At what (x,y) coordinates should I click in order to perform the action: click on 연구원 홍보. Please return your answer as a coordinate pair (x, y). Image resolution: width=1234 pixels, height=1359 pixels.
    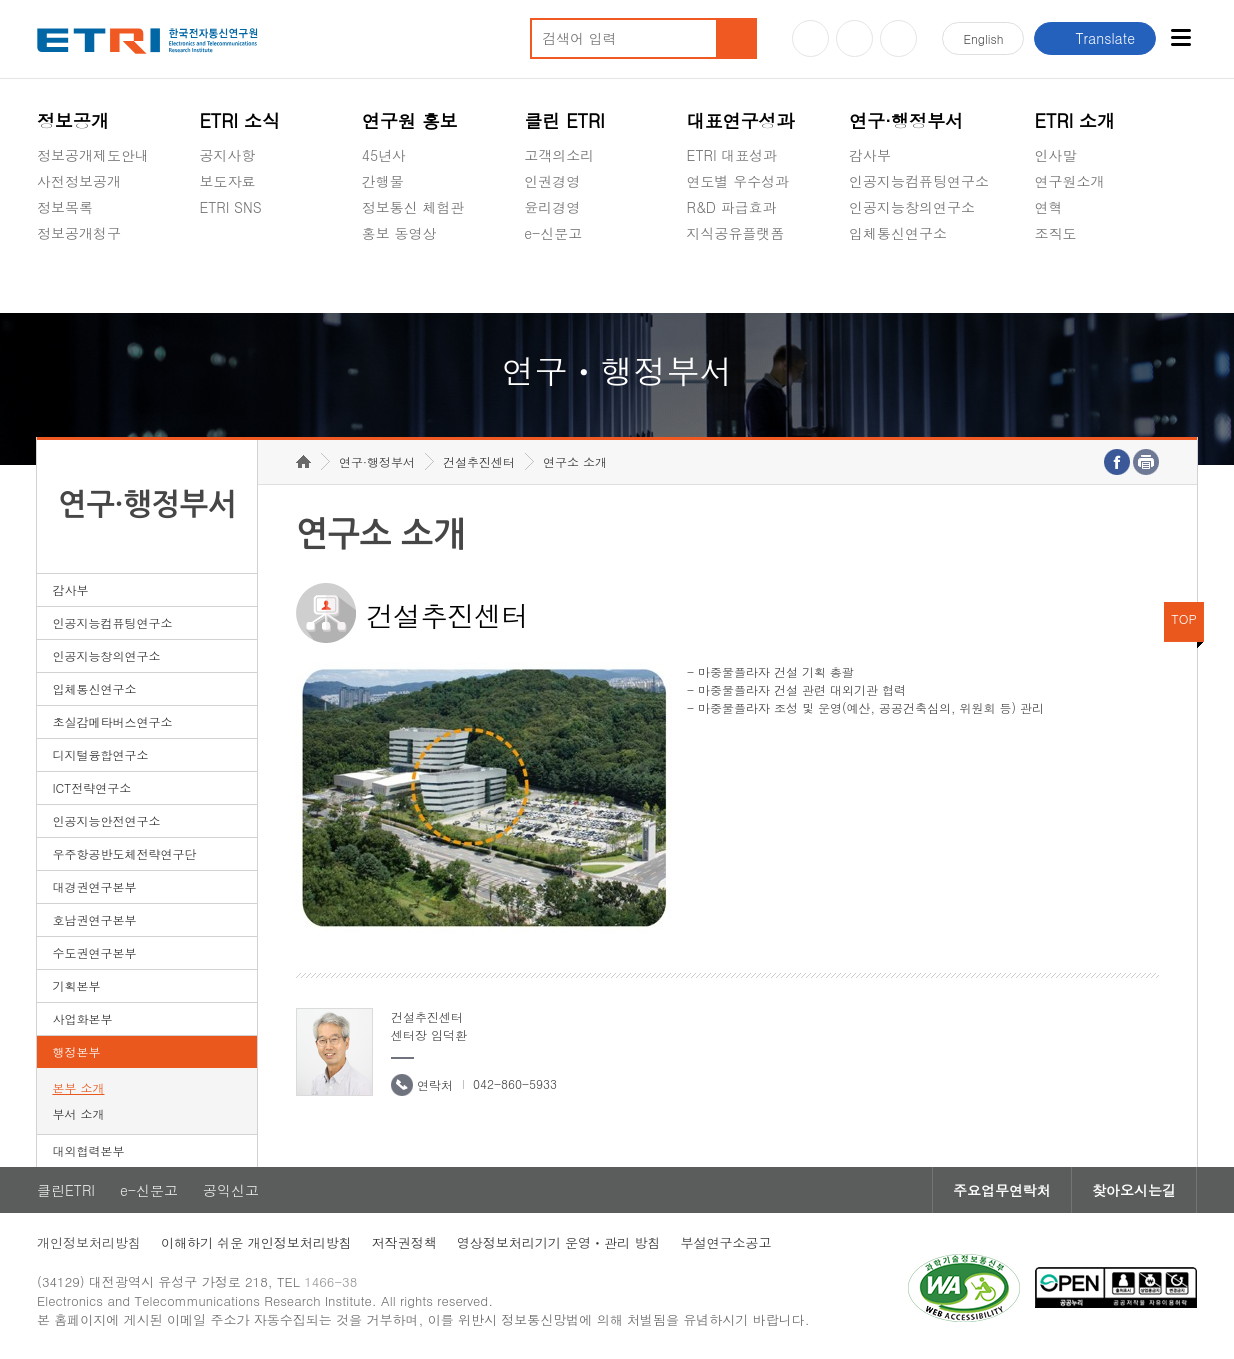
    Looking at the image, I should click on (410, 120).